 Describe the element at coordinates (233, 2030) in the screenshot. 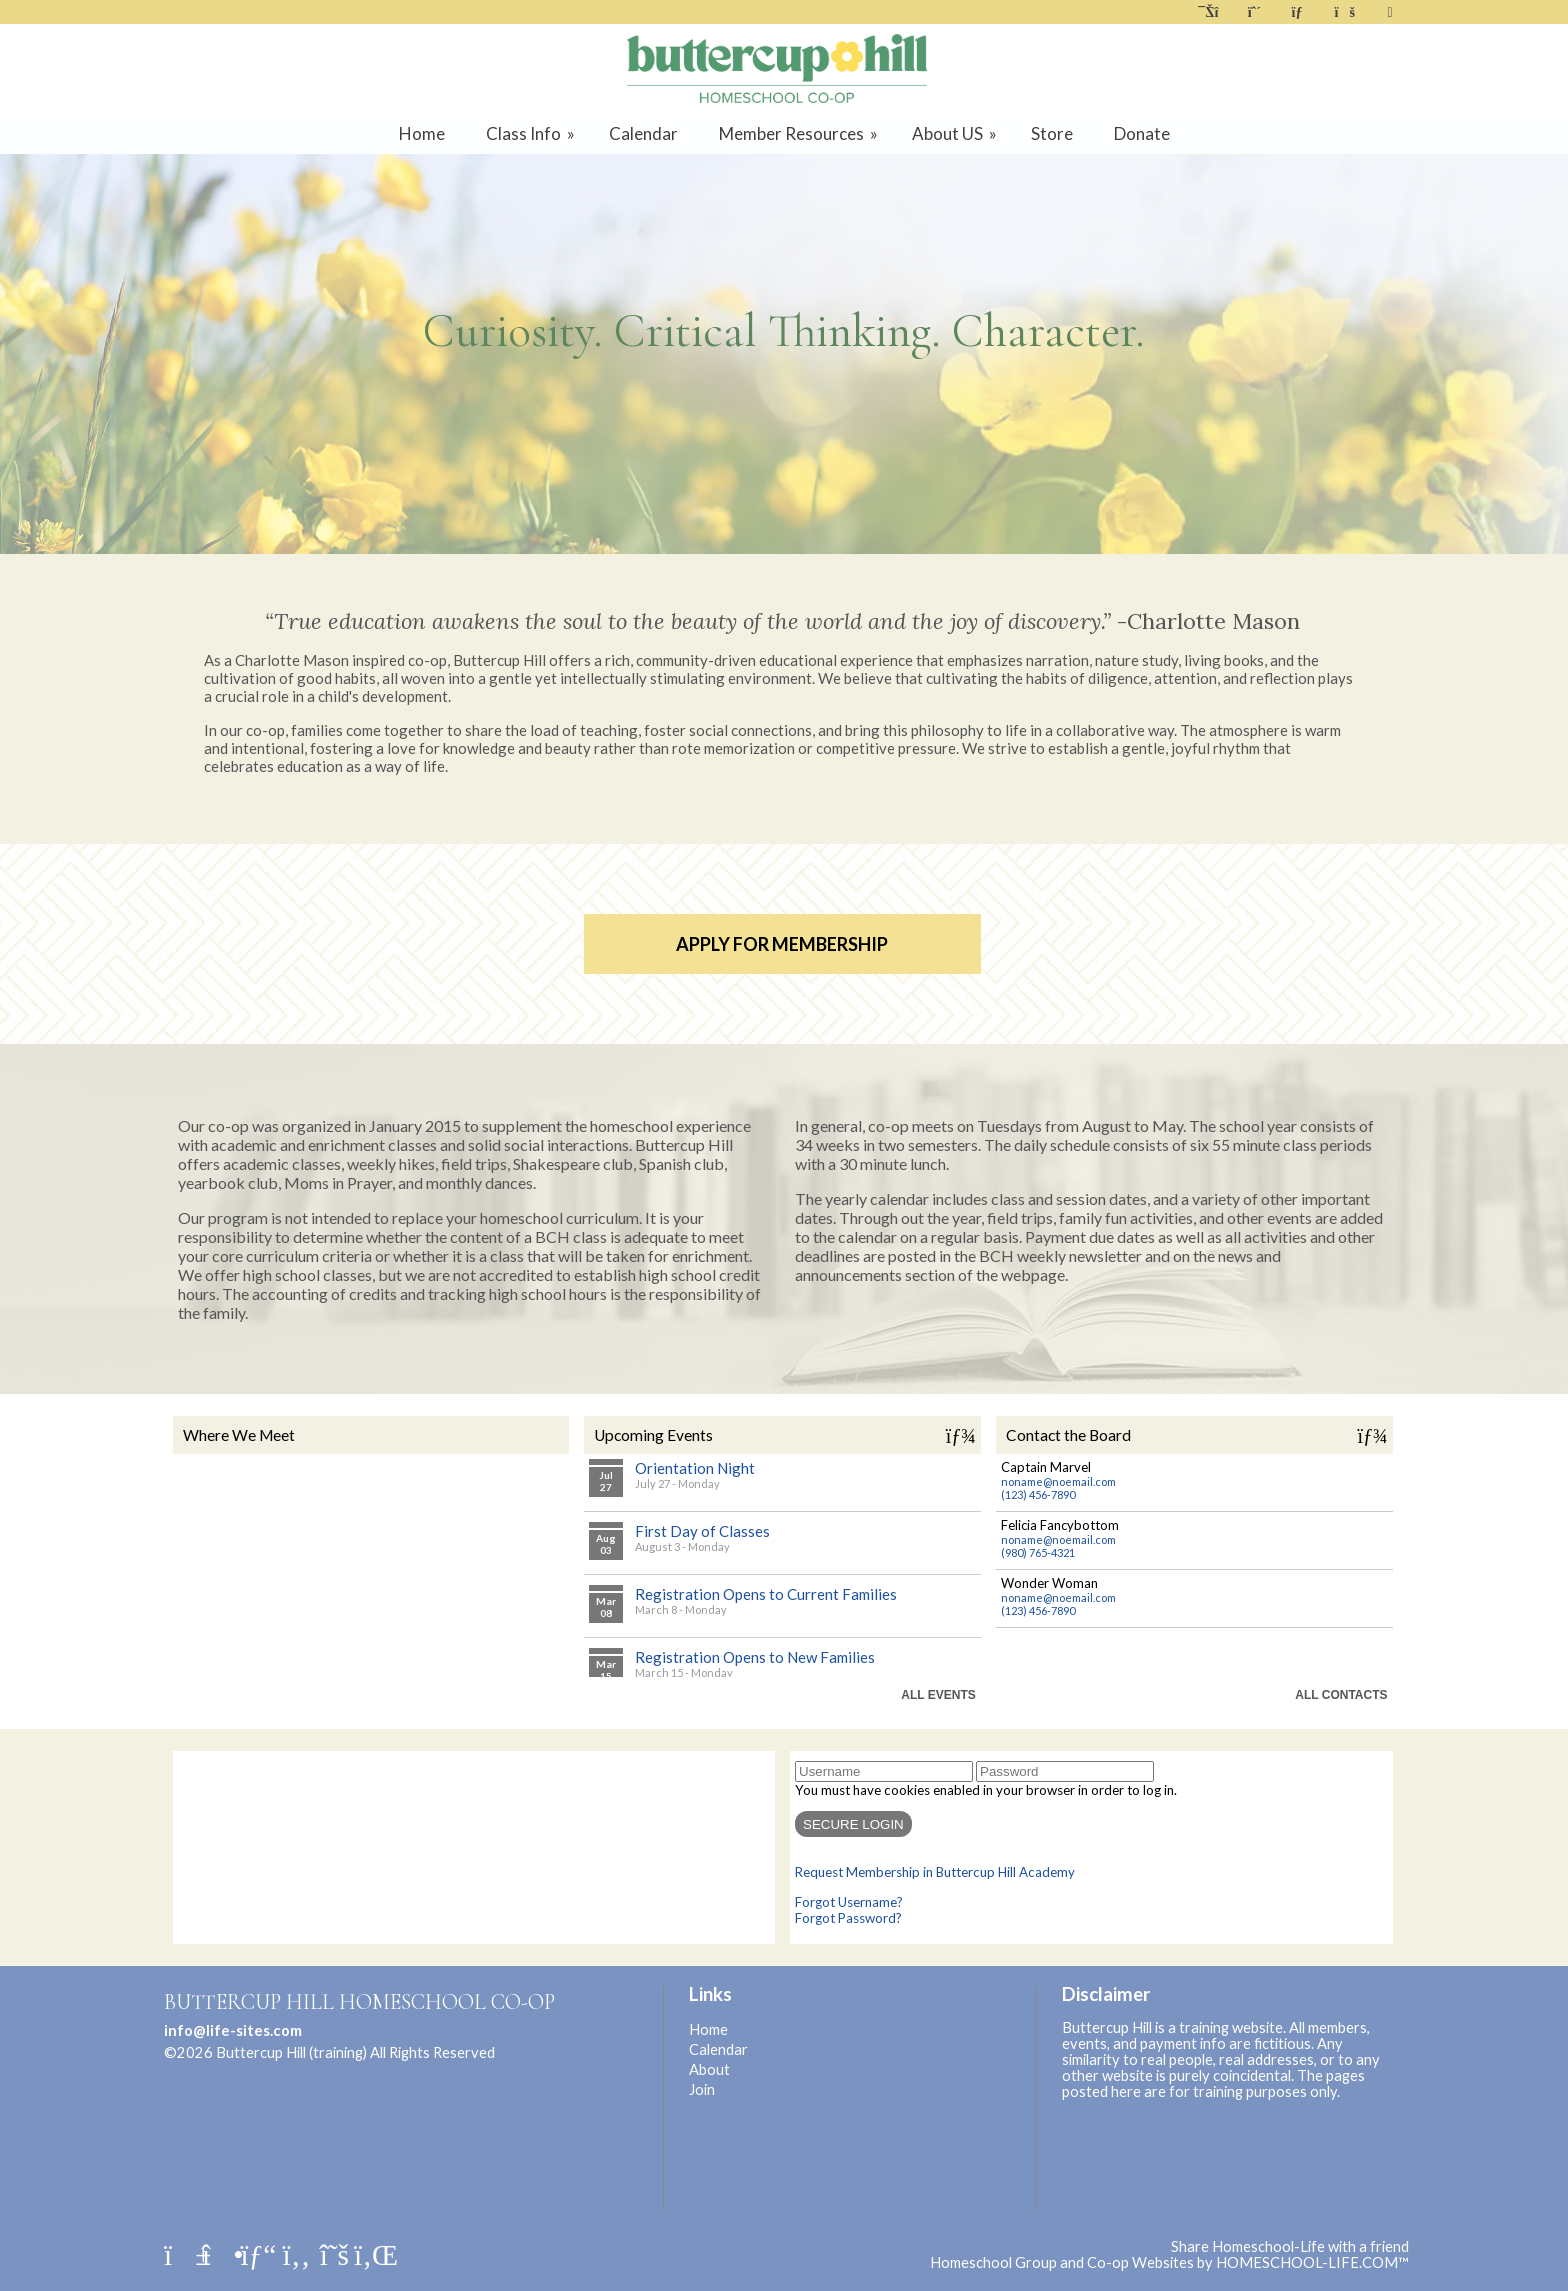

I see `info@life-sites.com` at that location.